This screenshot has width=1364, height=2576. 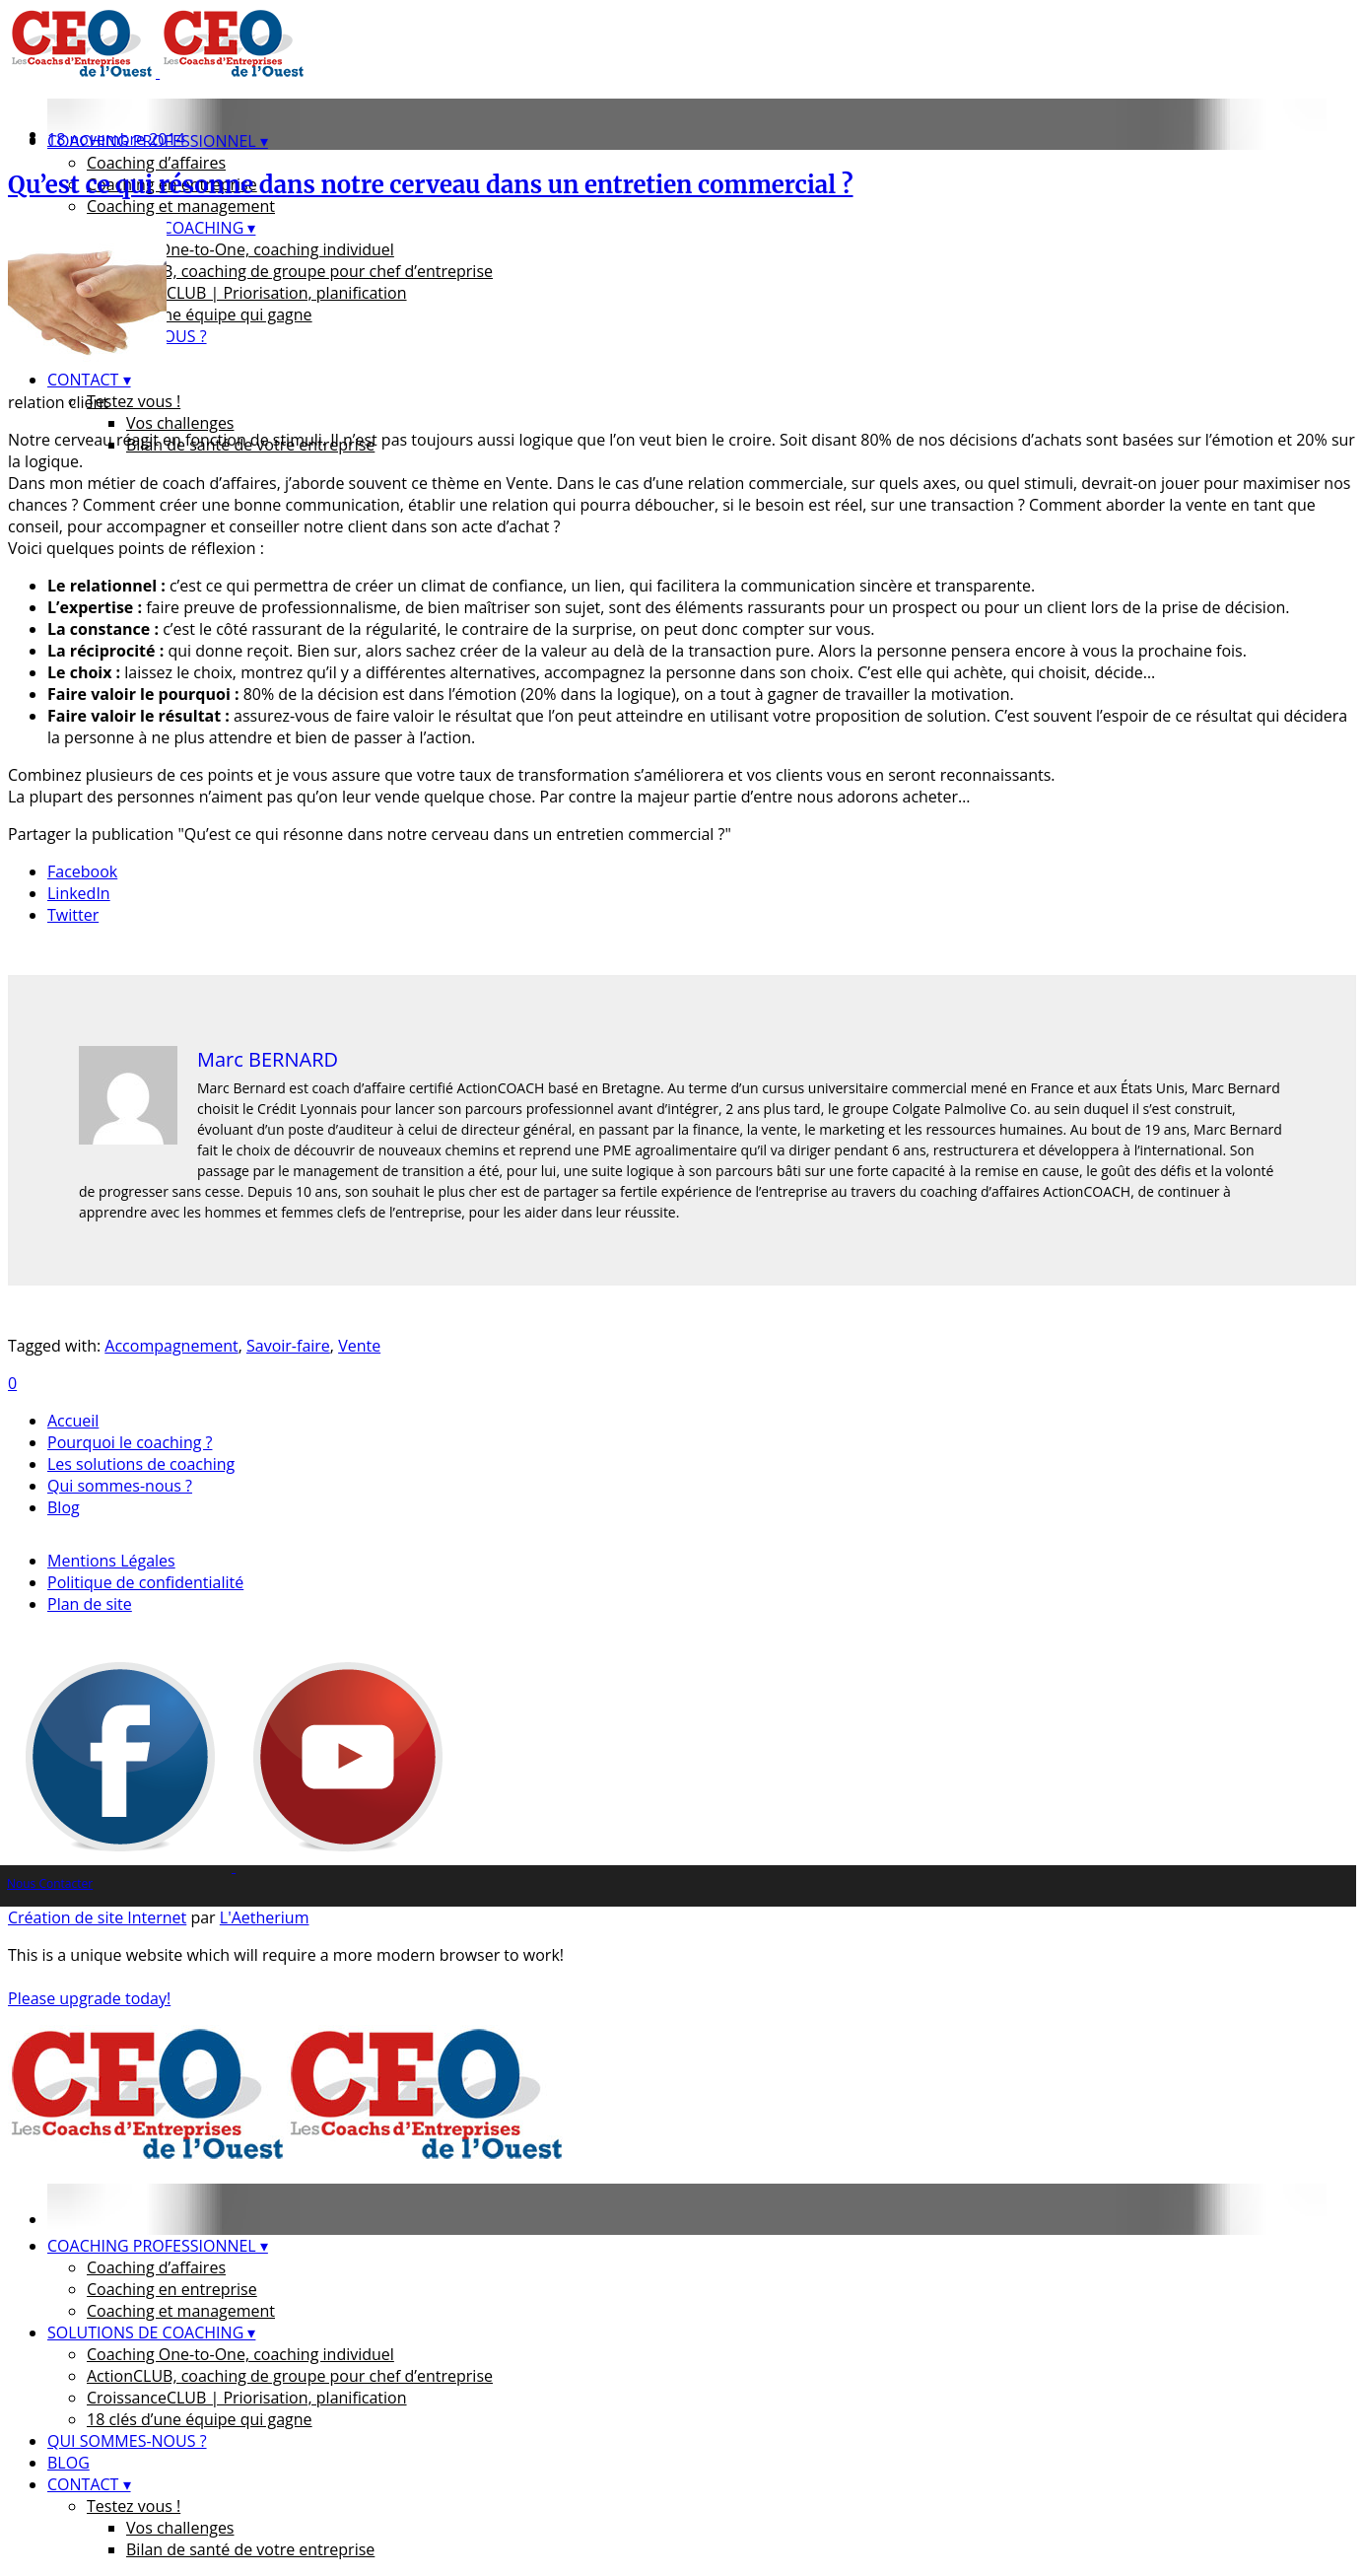 I want to click on Nous Contacter, so click(x=50, y=1883).